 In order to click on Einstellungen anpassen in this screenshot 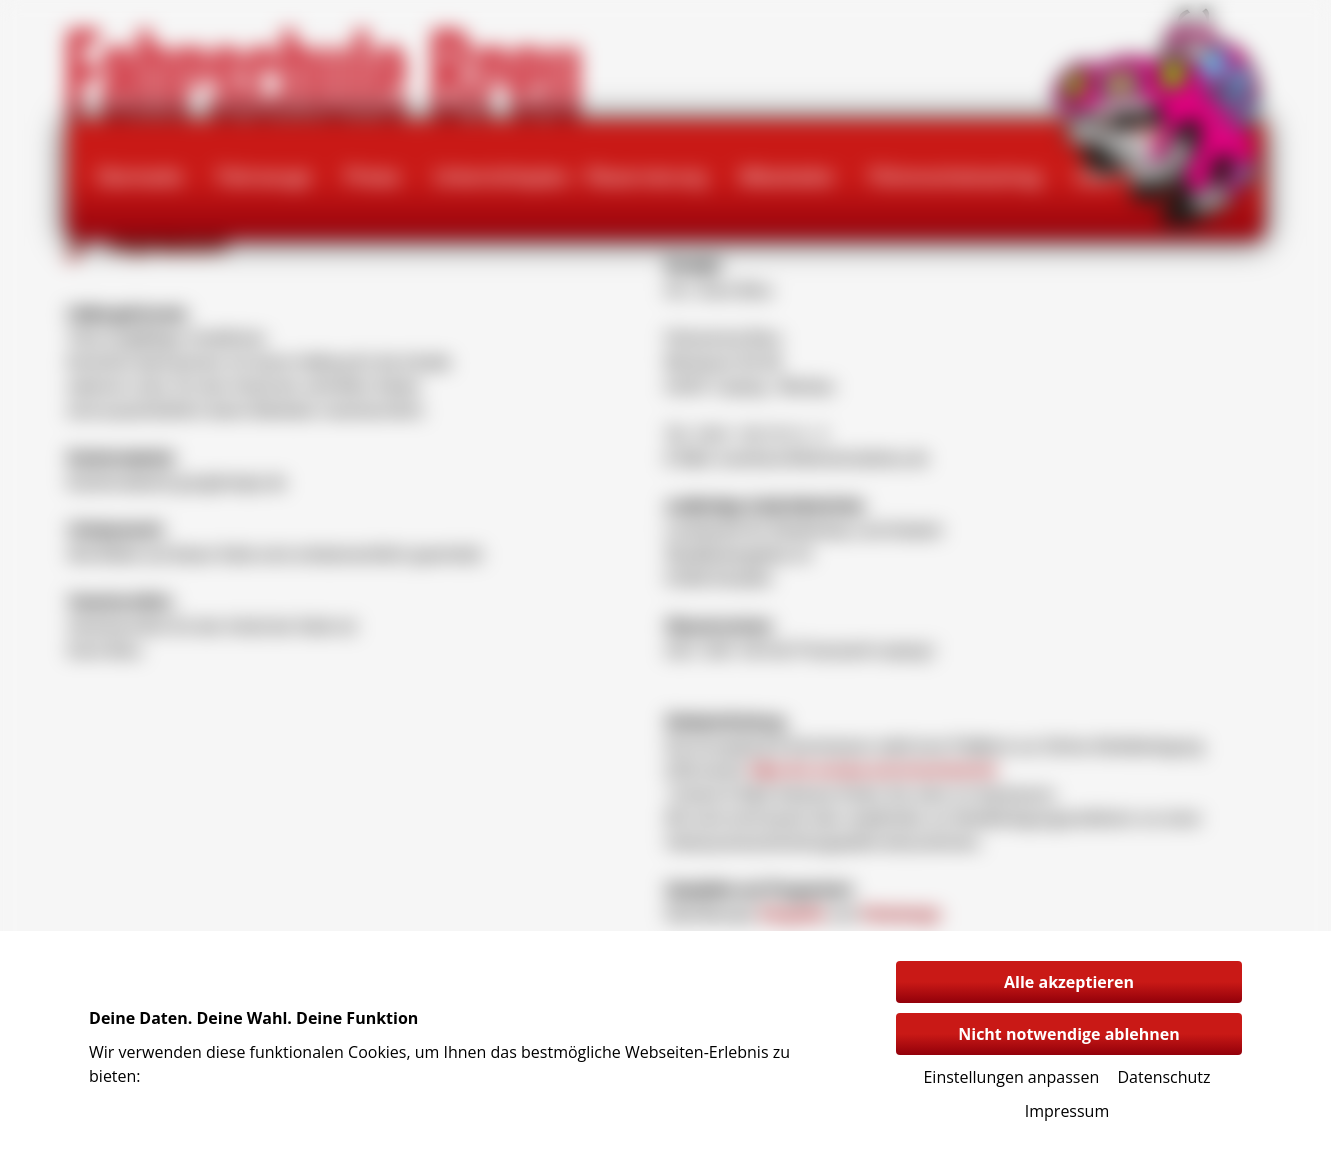, I will do `click(1011, 1077)`.